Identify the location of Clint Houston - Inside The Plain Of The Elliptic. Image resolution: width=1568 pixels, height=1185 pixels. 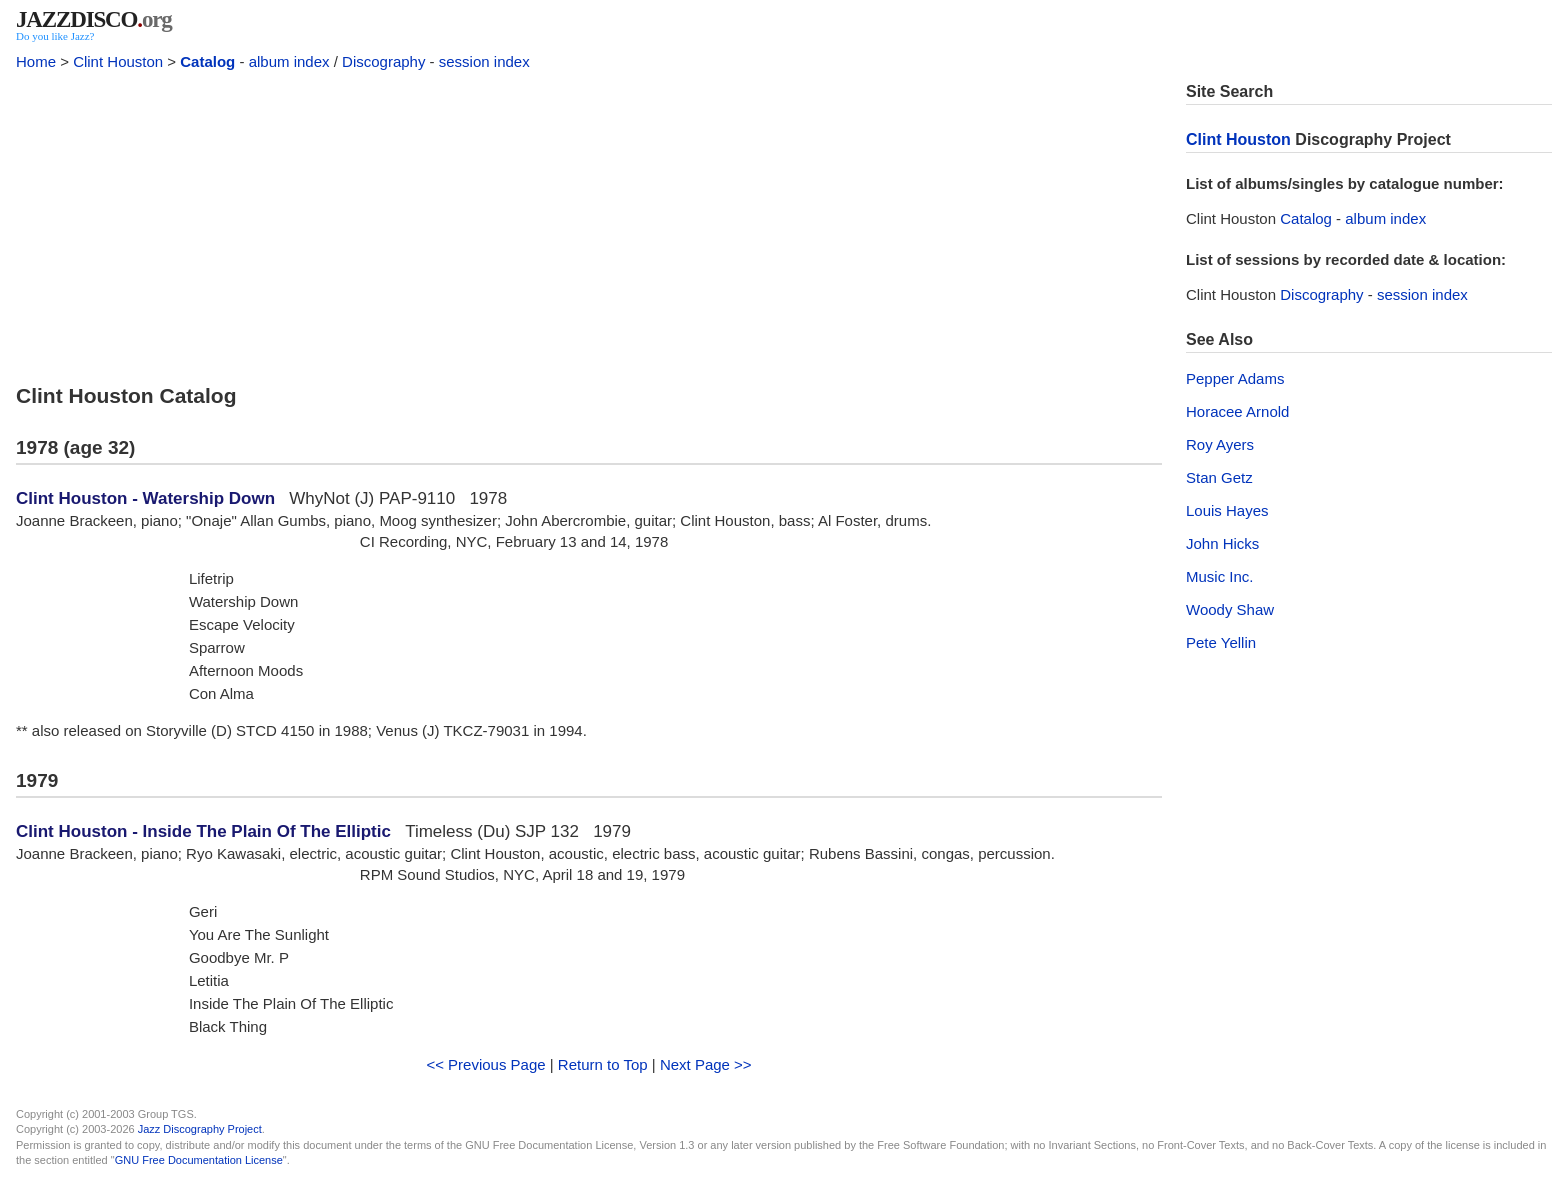
(203, 831).